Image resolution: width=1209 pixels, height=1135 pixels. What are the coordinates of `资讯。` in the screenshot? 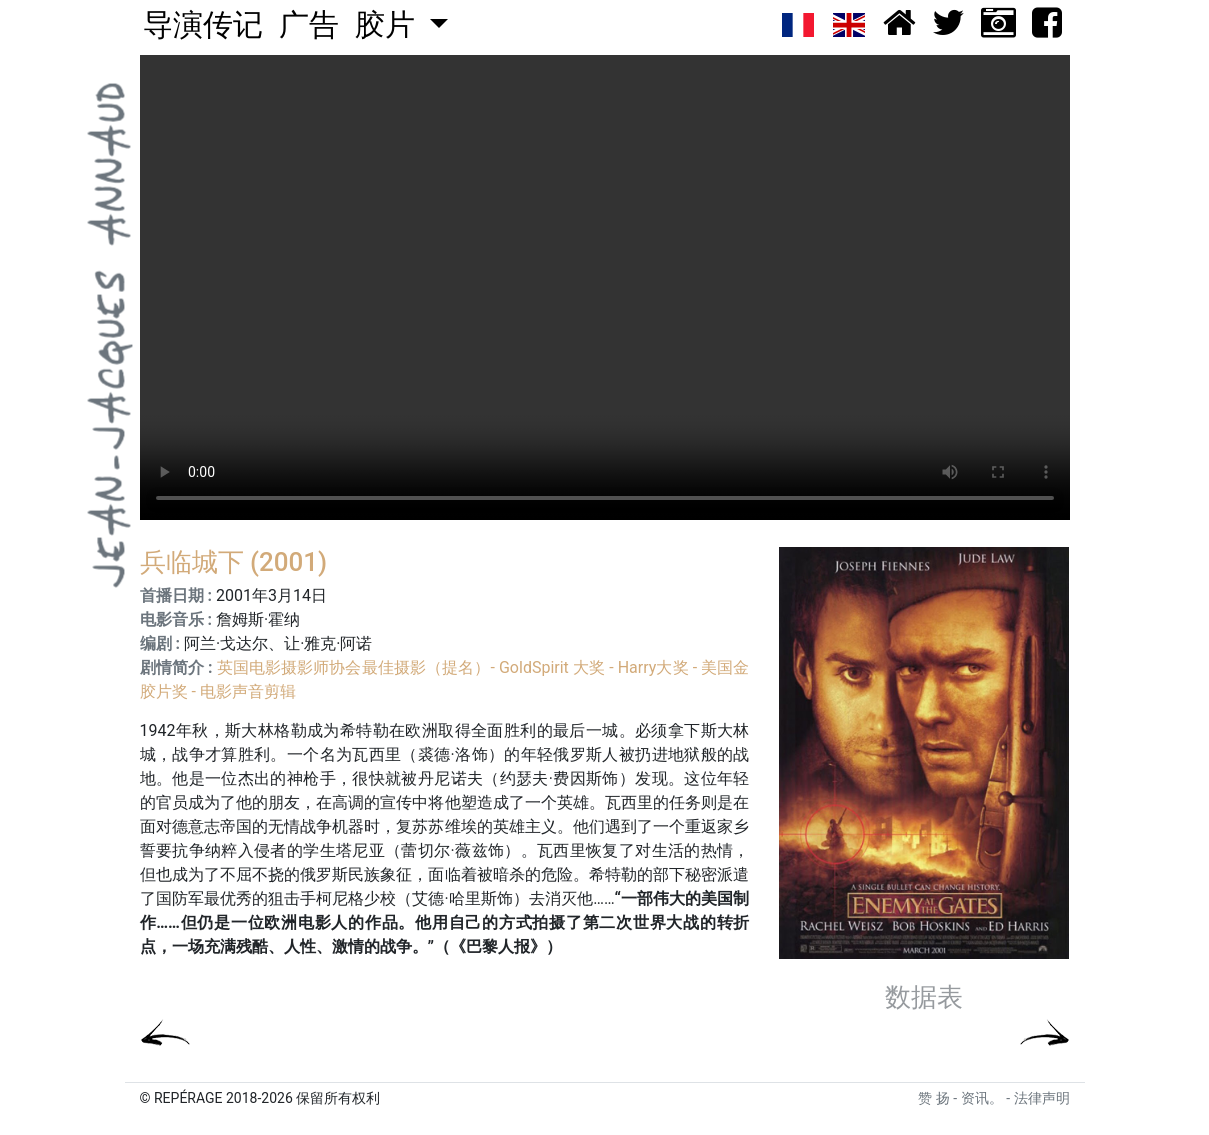 It's located at (982, 1098).